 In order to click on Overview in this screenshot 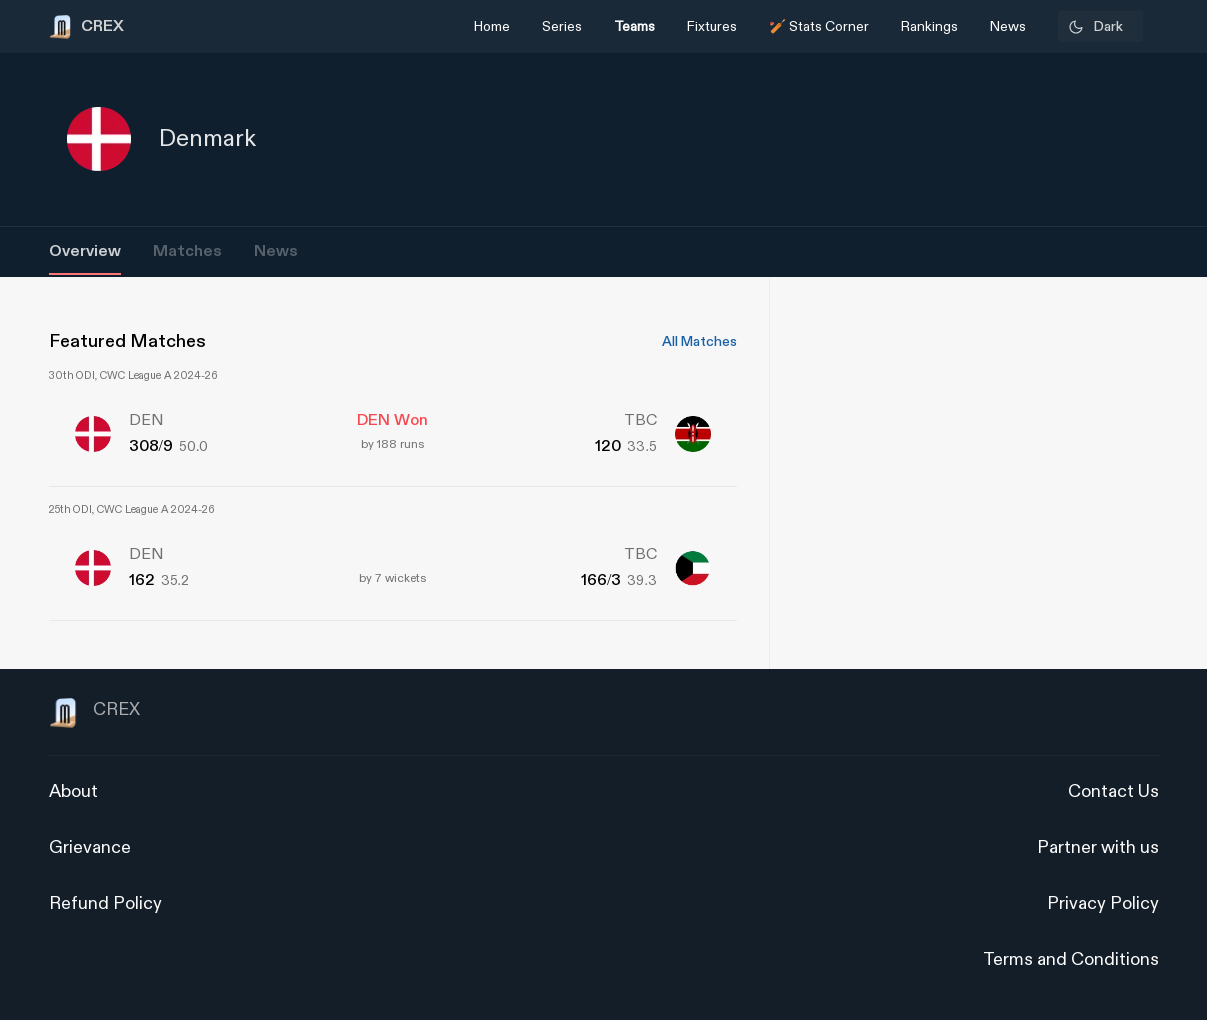, I will do `click(85, 251)`.